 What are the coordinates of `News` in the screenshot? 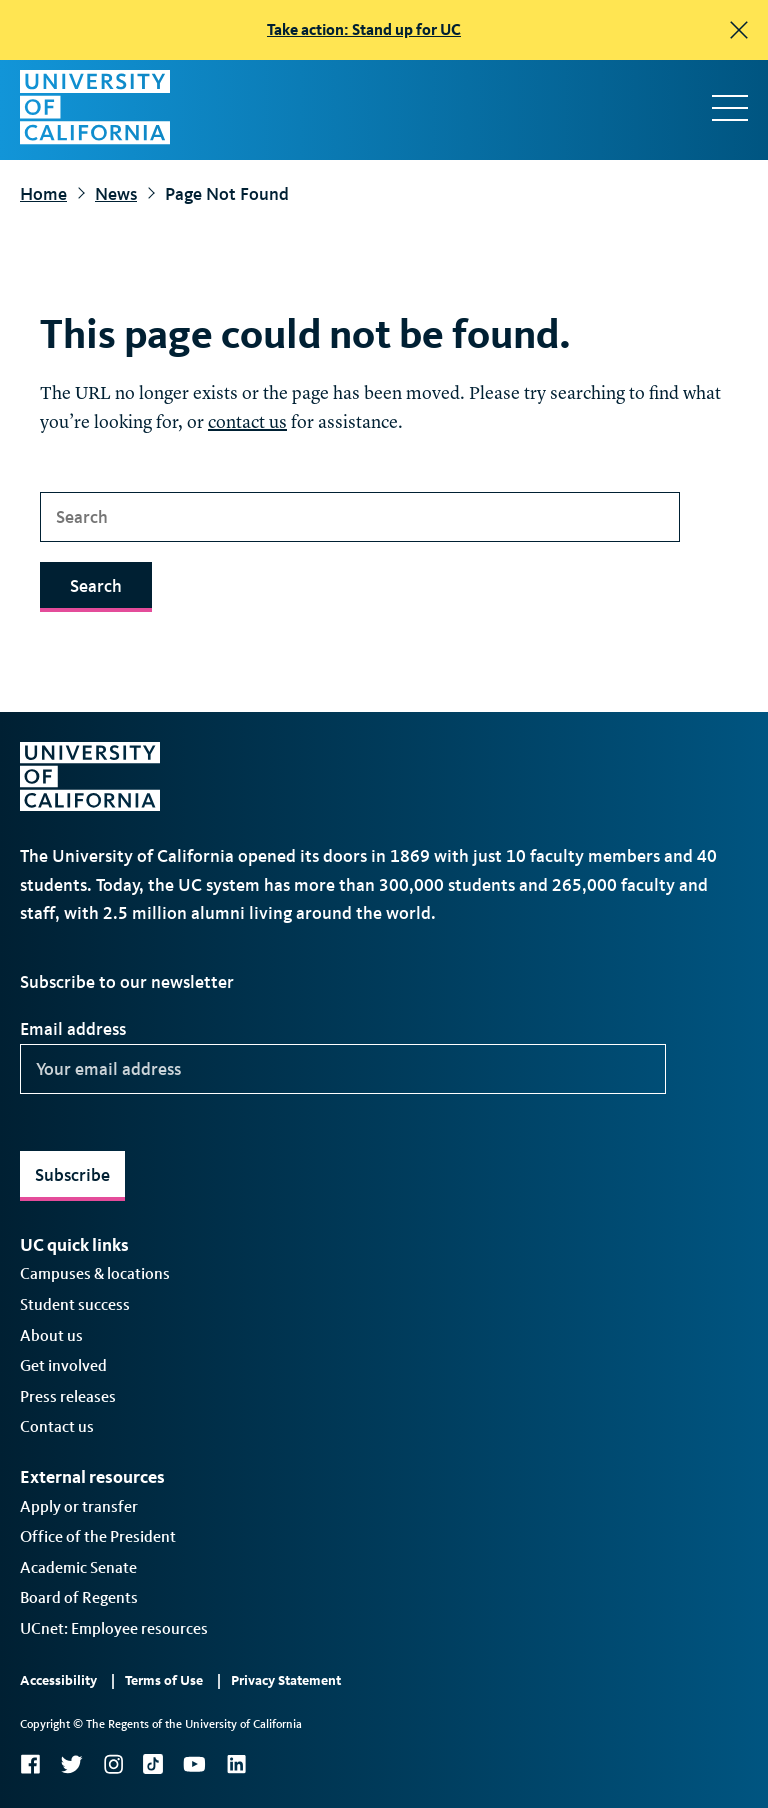 It's located at (116, 194).